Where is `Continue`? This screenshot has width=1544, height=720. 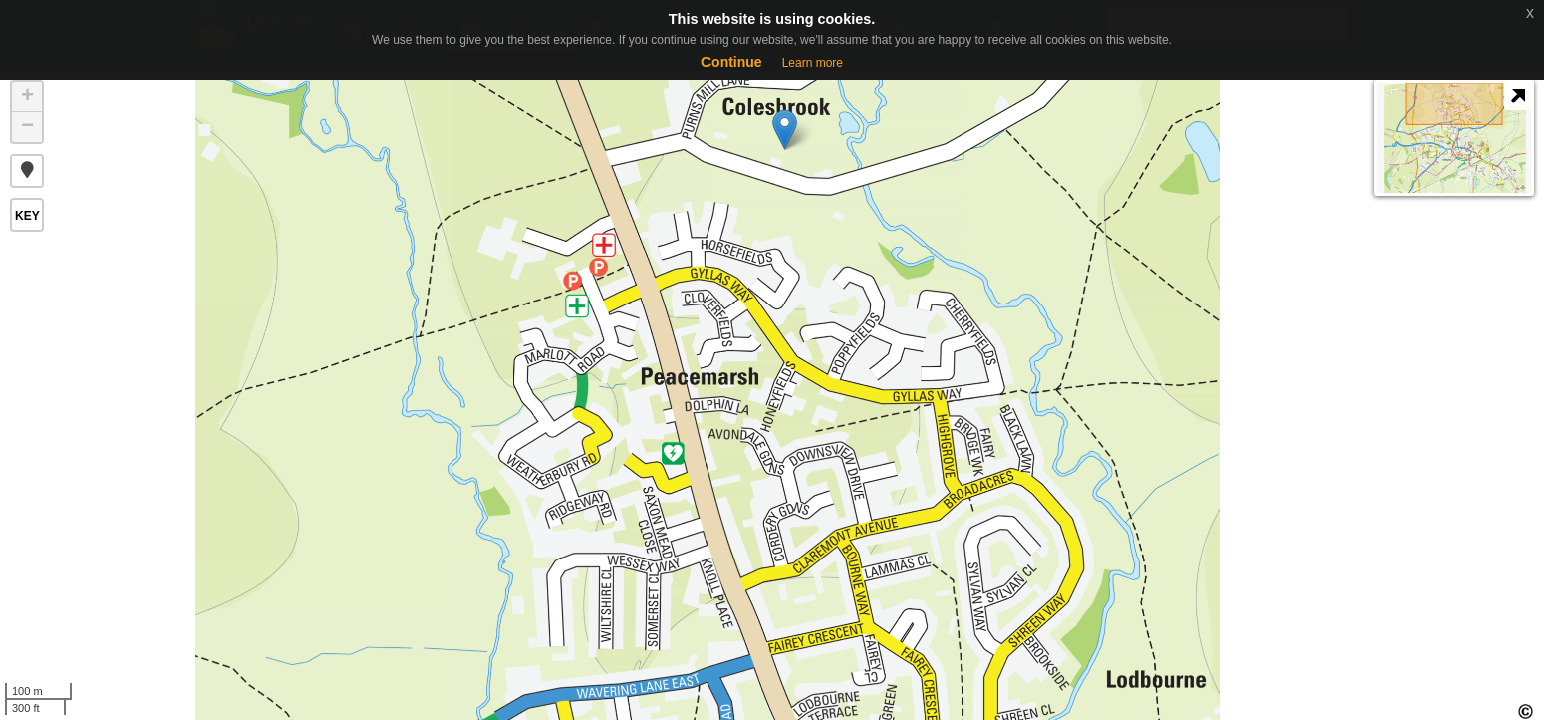 Continue is located at coordinates (731, 62).